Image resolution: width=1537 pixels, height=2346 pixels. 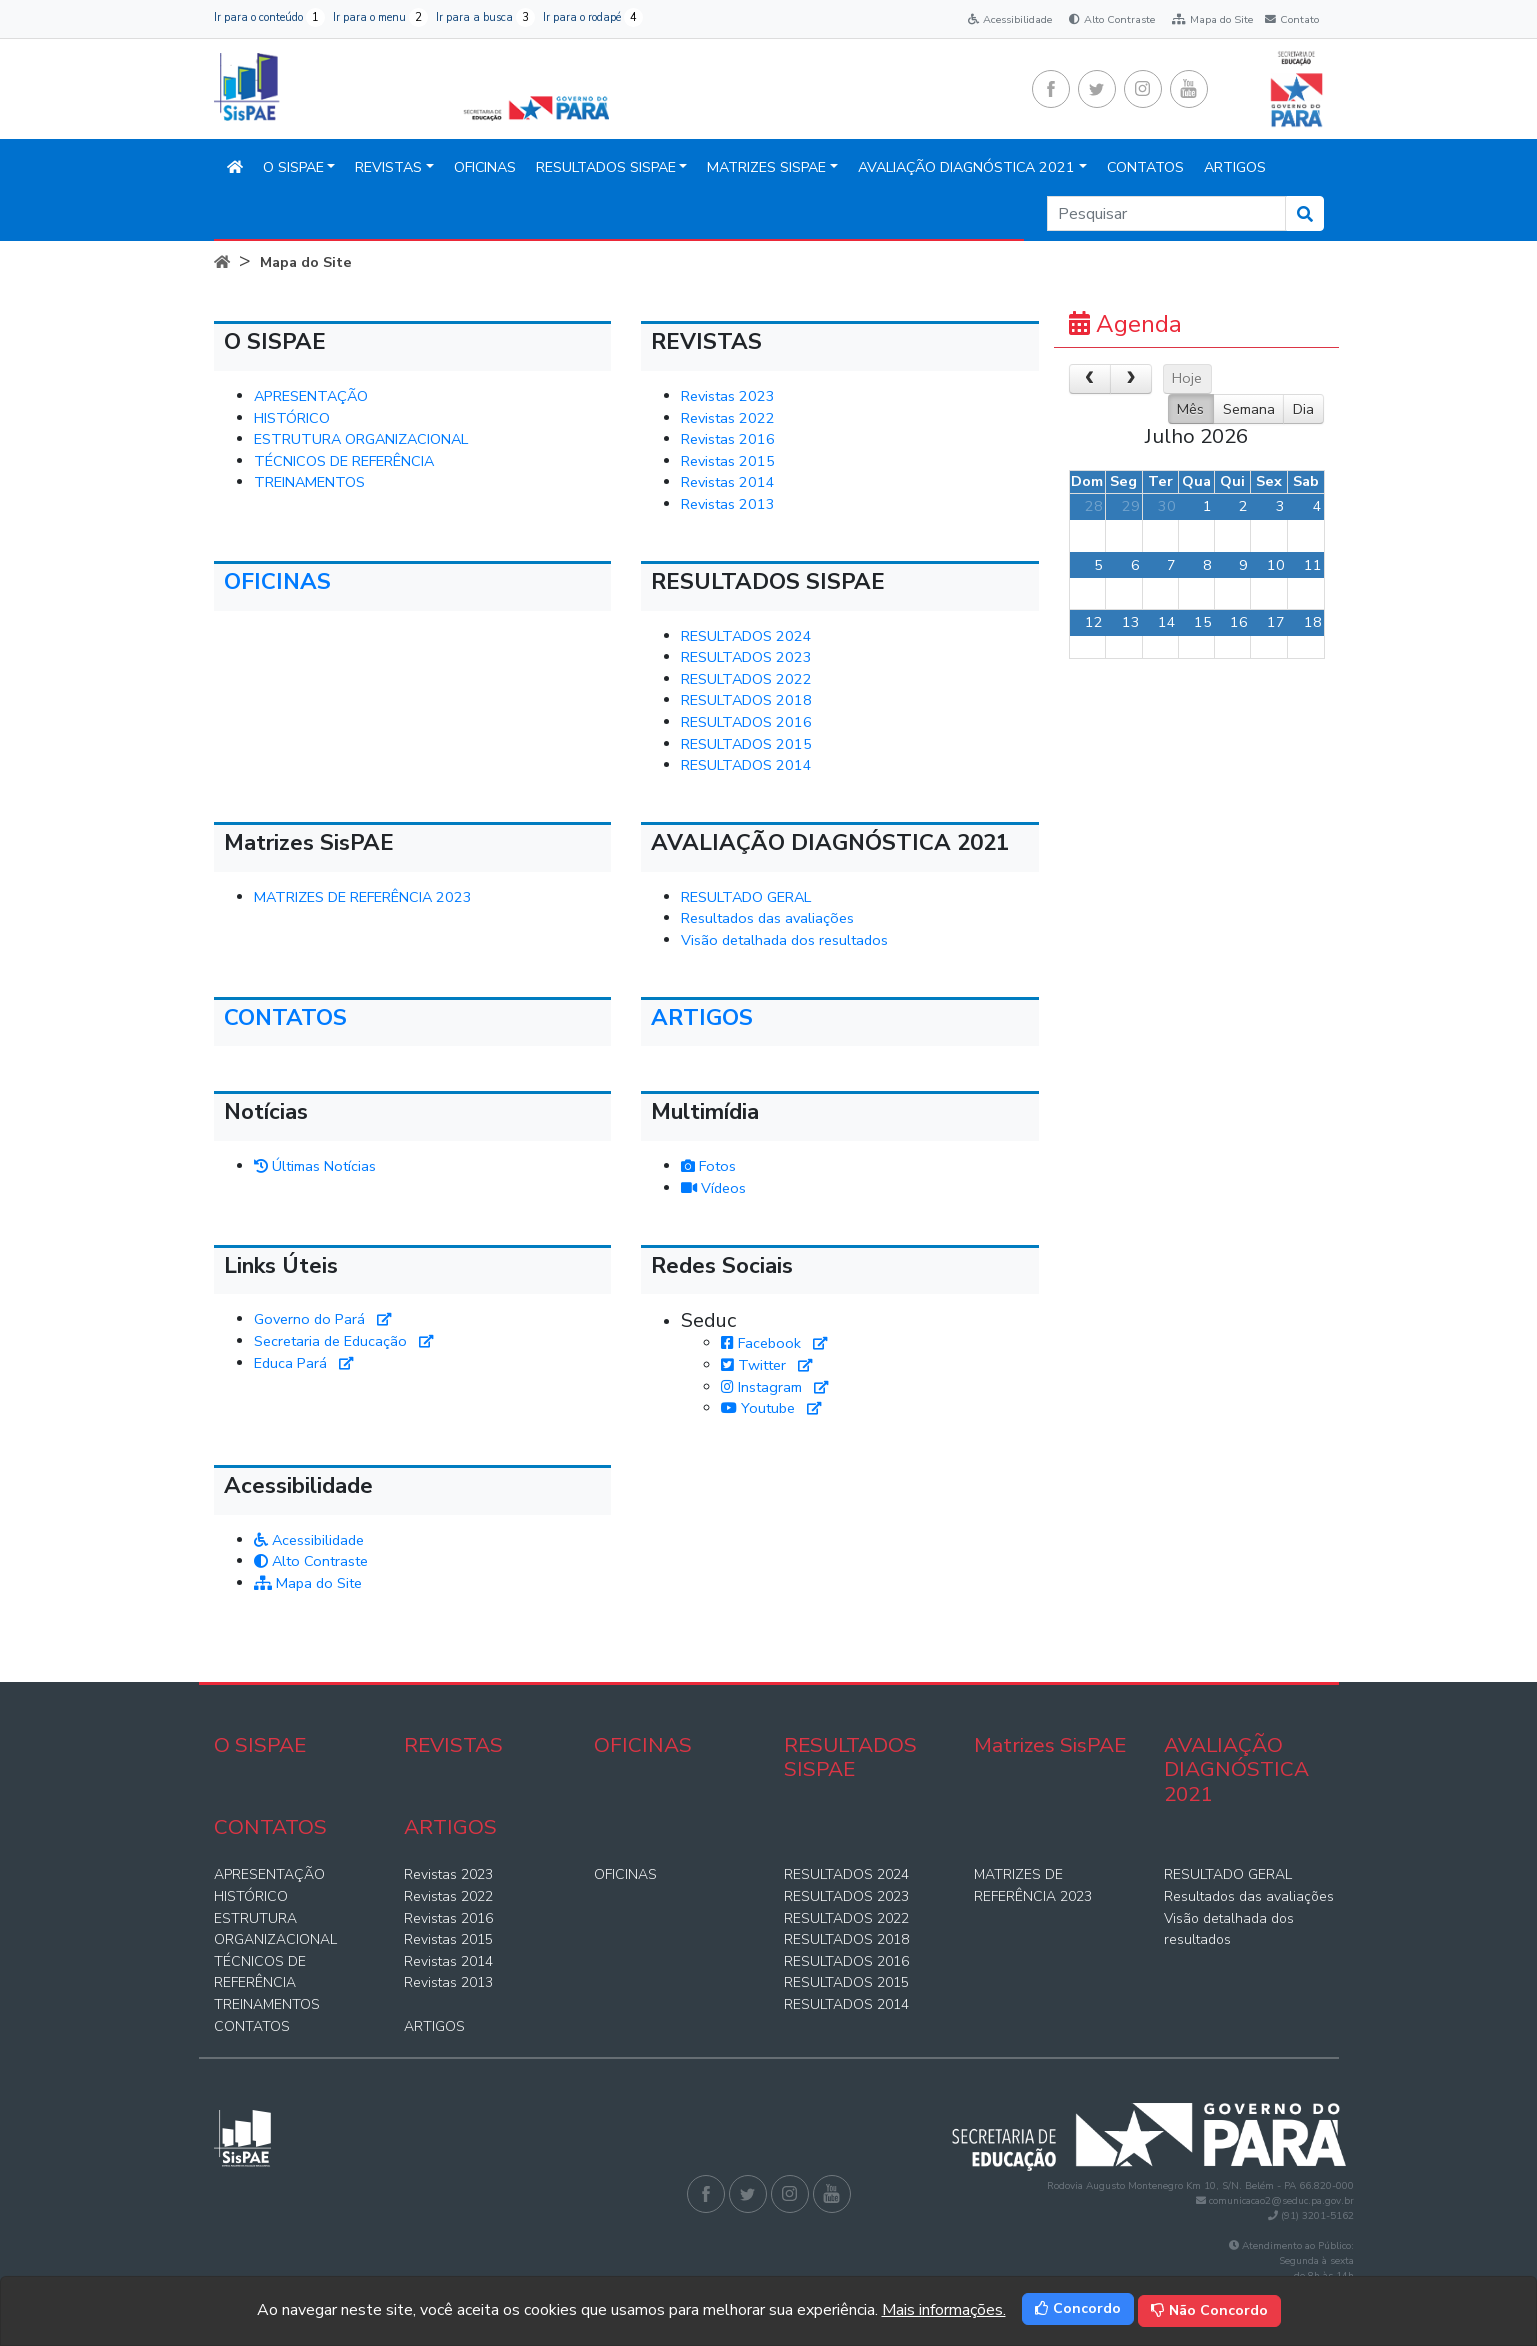 What do you see at coordinates (1235, 167) in the screenshot?
I see `ARTIGOS` at bounding box center [1235, 167].